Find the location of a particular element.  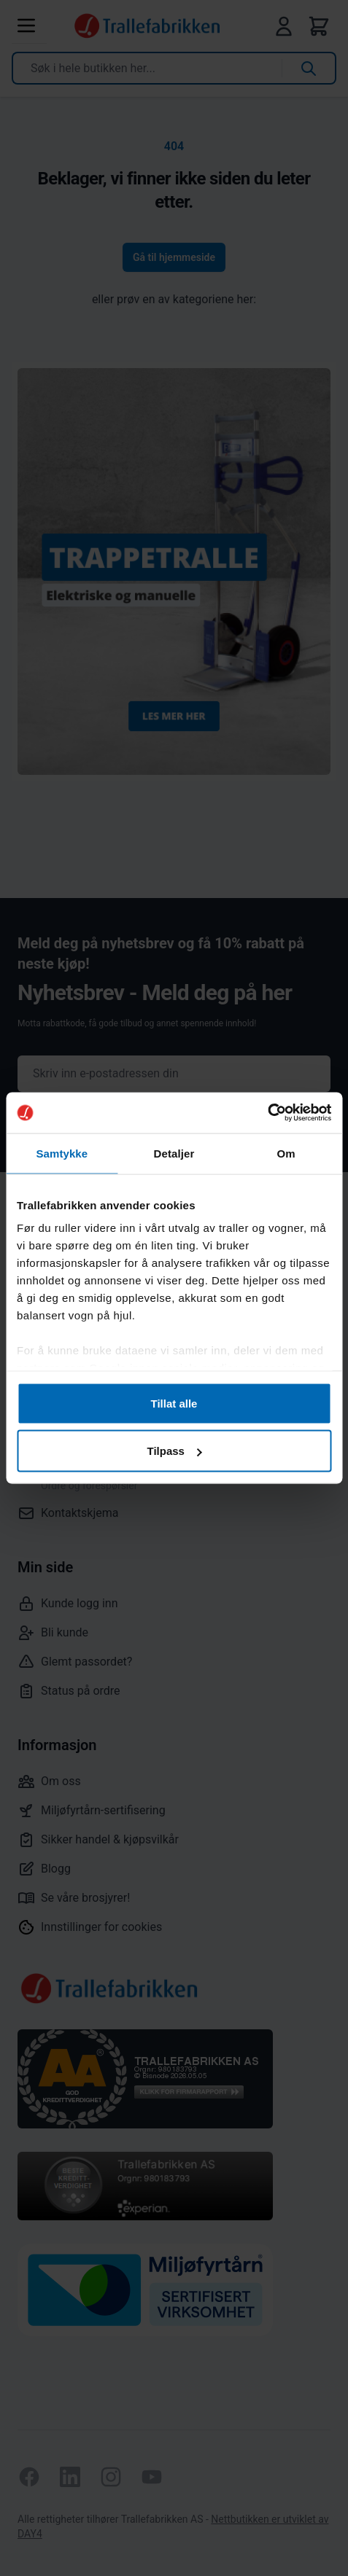

[Cookiebot av Usercentrics - åpner i et nytt vindu] is located at coordinates (267, 1113).